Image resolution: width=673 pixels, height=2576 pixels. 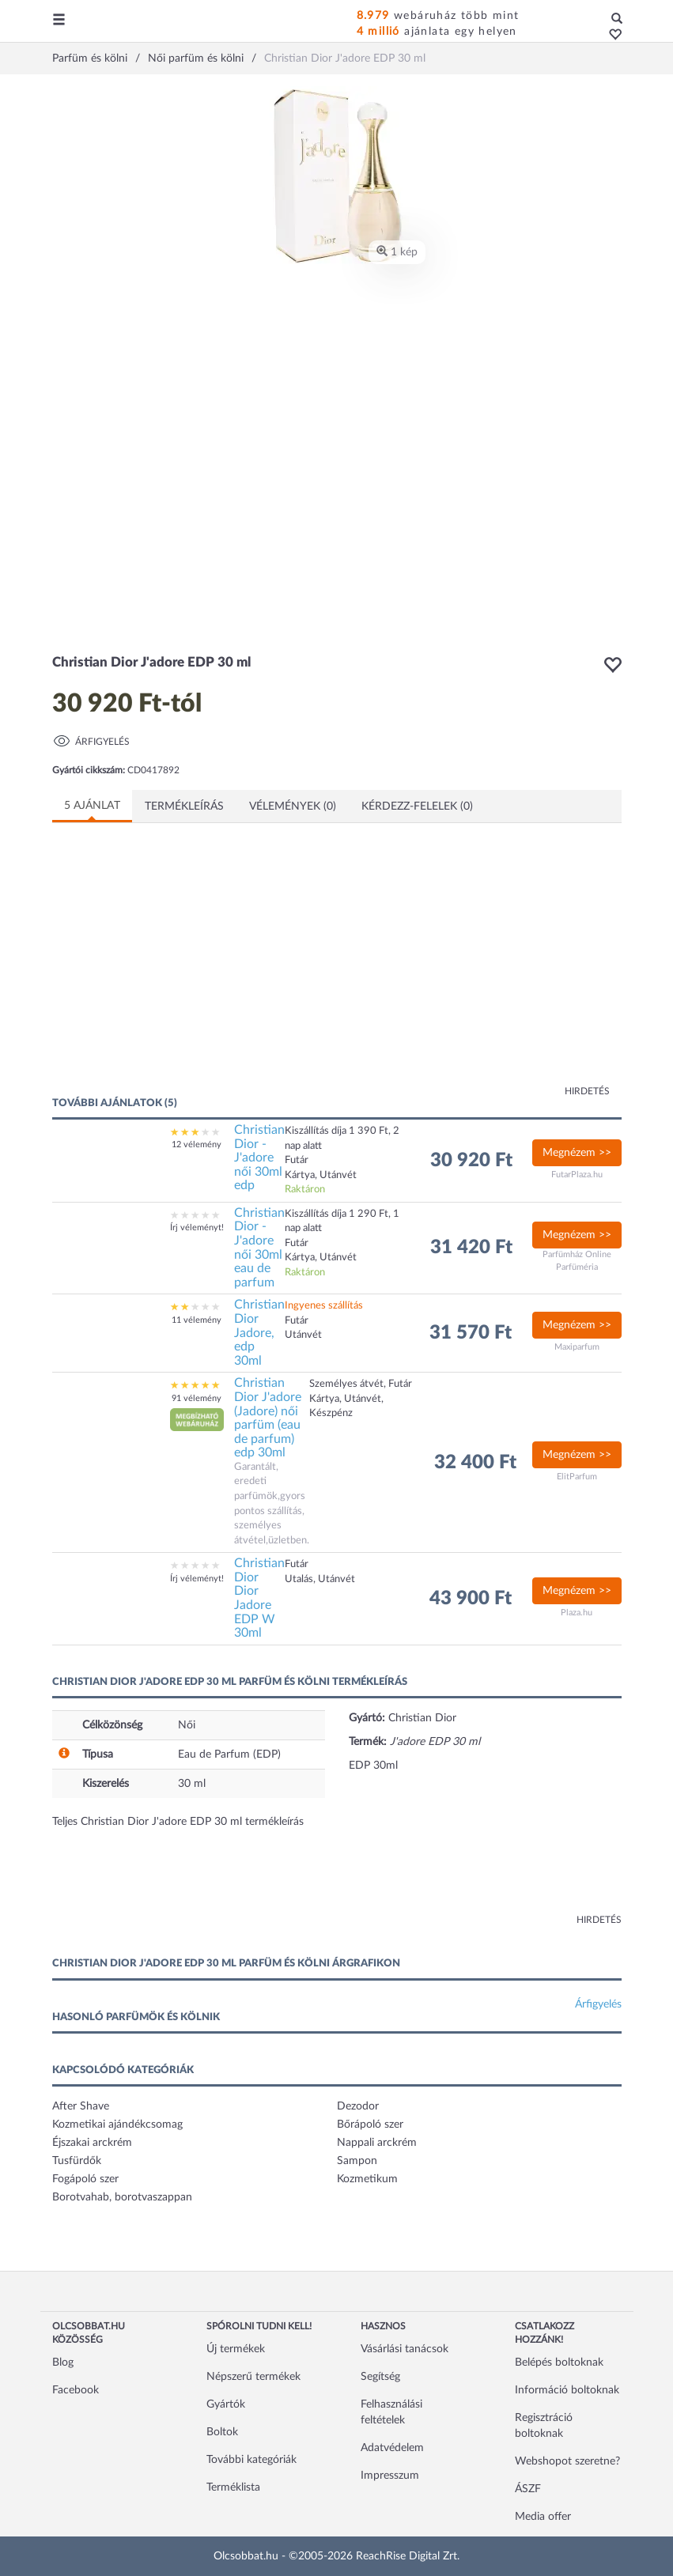 I want to click on Új termékek, so click(x=235, y=2349).